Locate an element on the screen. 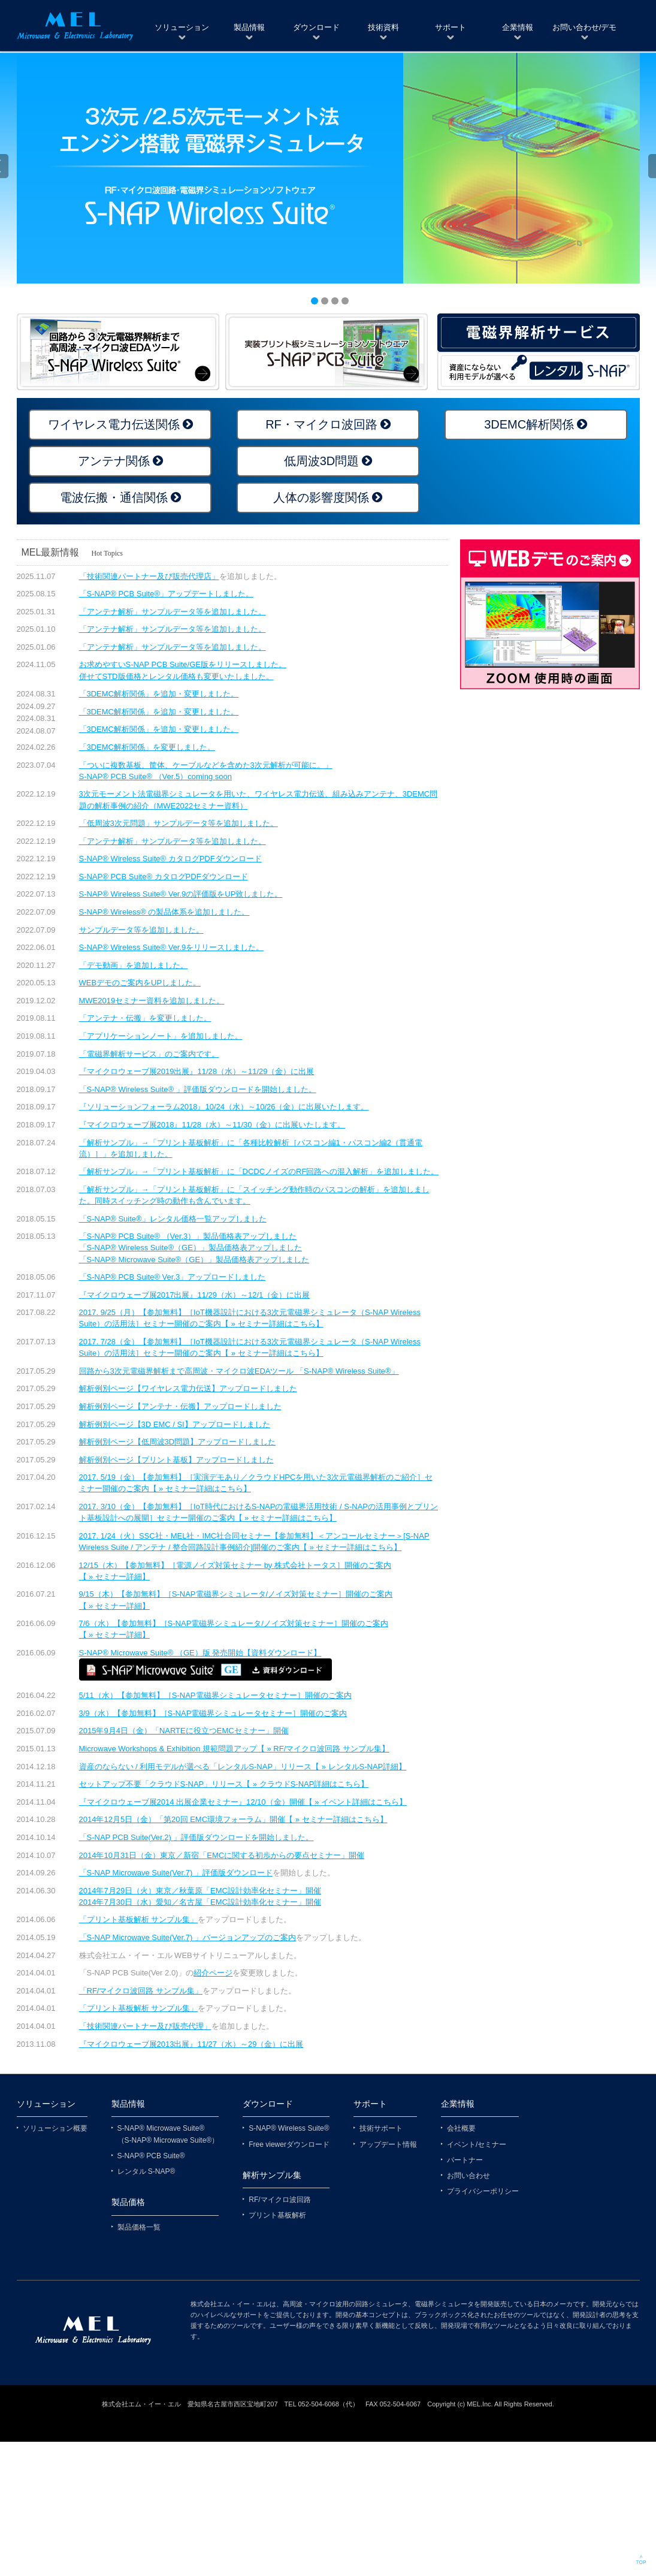 This screenshot has width=656, height=2576. RF/マイクロ波回路 is located at coordinates (279, 2199).